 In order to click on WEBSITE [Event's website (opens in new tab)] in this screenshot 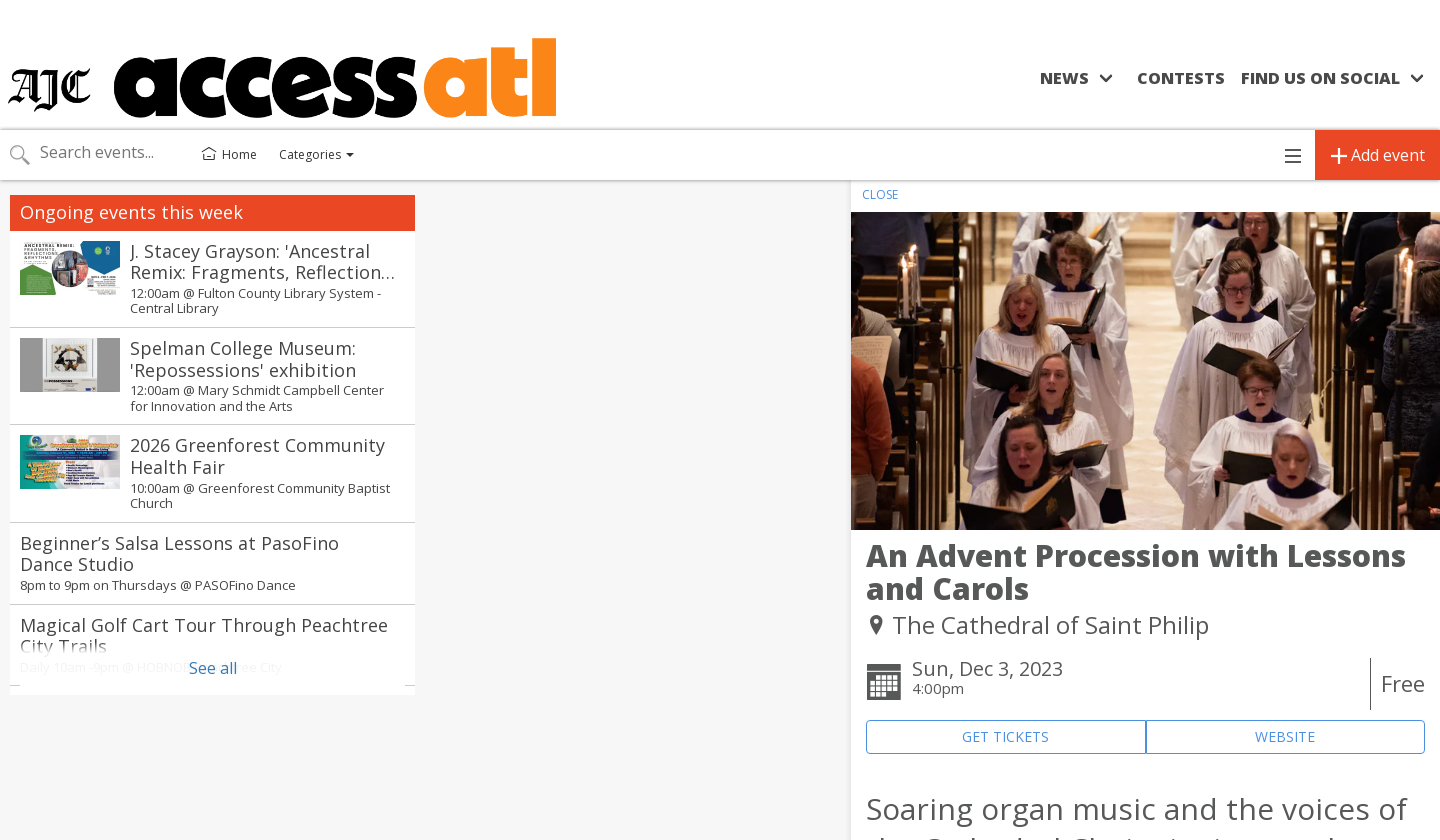, I will do `click(1285, 736)`.